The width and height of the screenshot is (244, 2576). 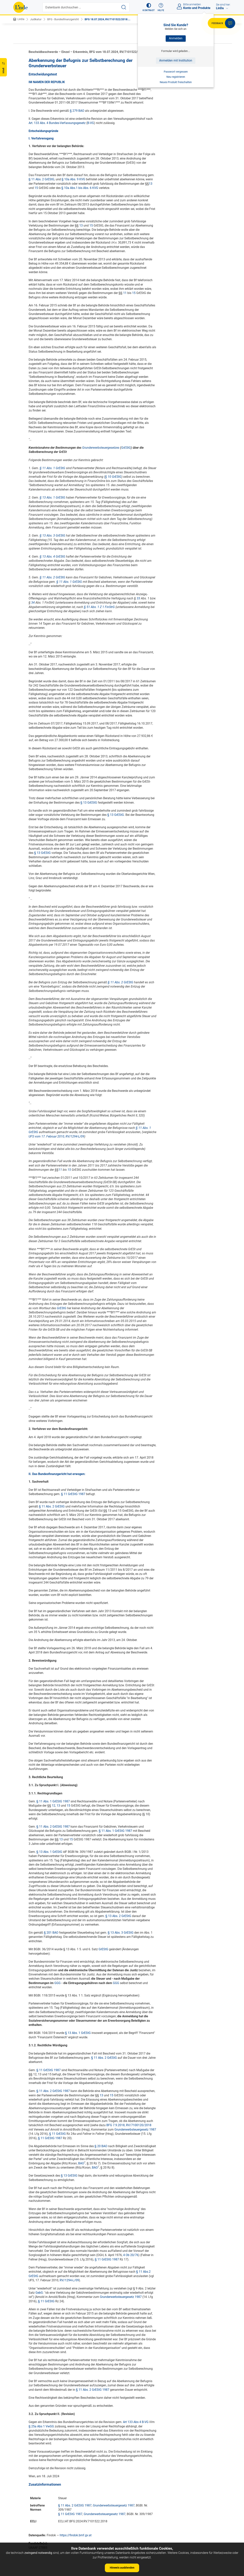 I want to click on 13, so click(x=150, y=183).